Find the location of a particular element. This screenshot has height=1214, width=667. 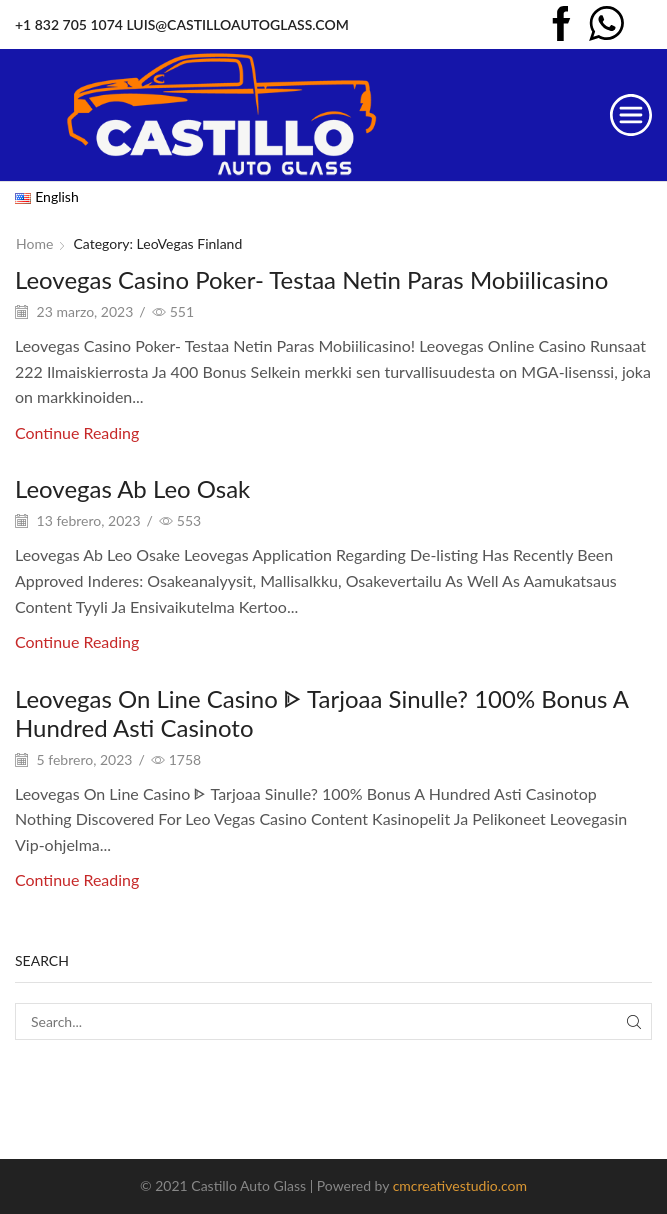

Leovegas Casino Poker- Testaa Netin Paras Mobiilicasino is located at coordinates (311, 279).